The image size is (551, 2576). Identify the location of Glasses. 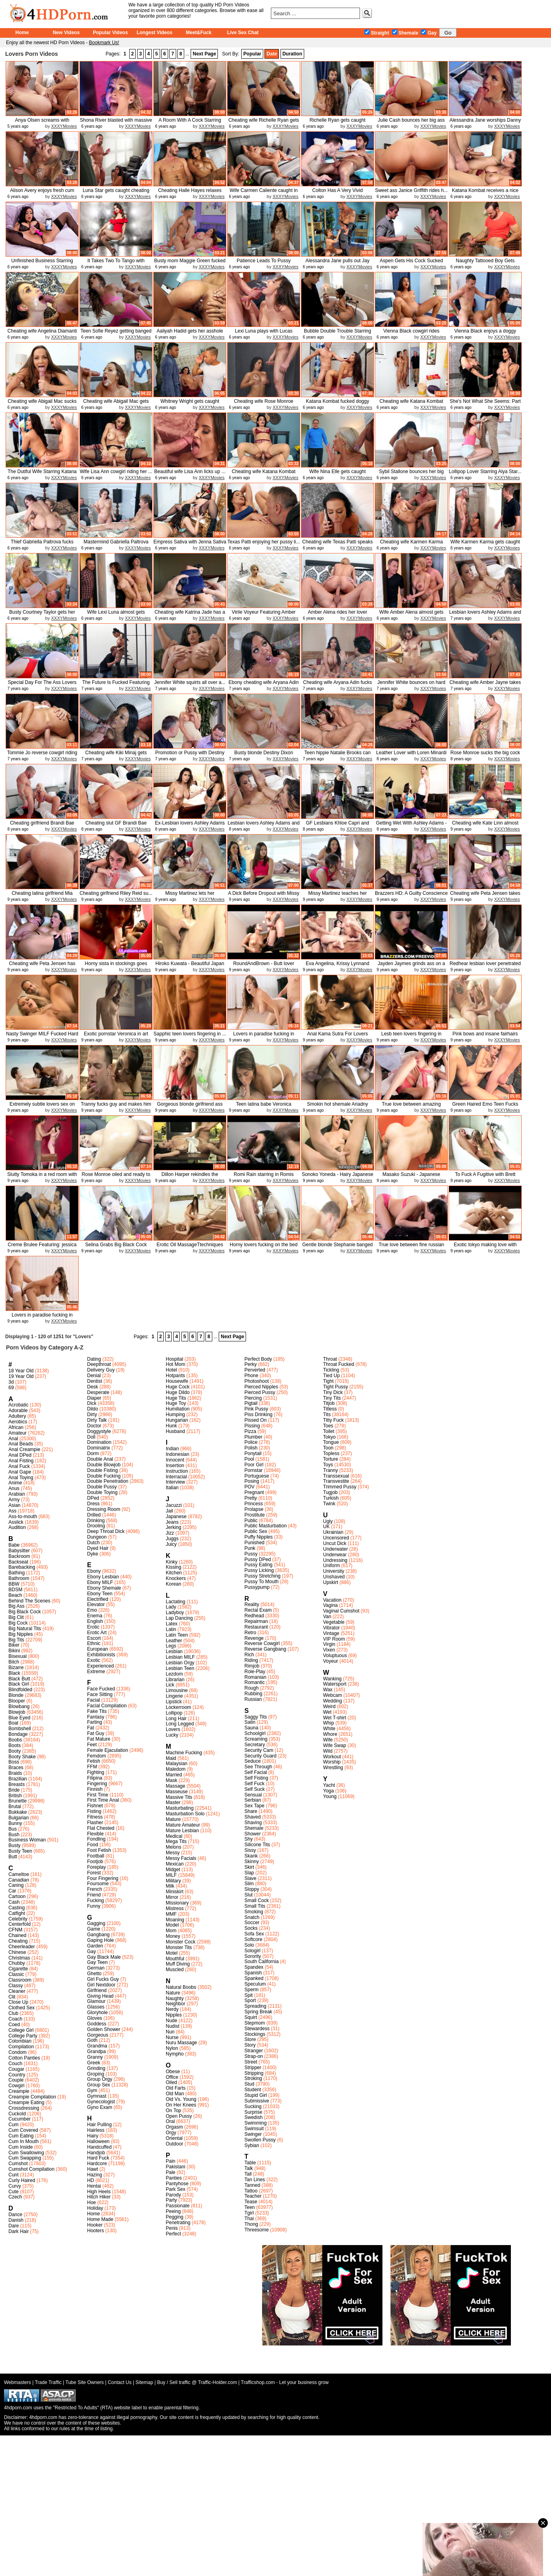
(95, 2007).